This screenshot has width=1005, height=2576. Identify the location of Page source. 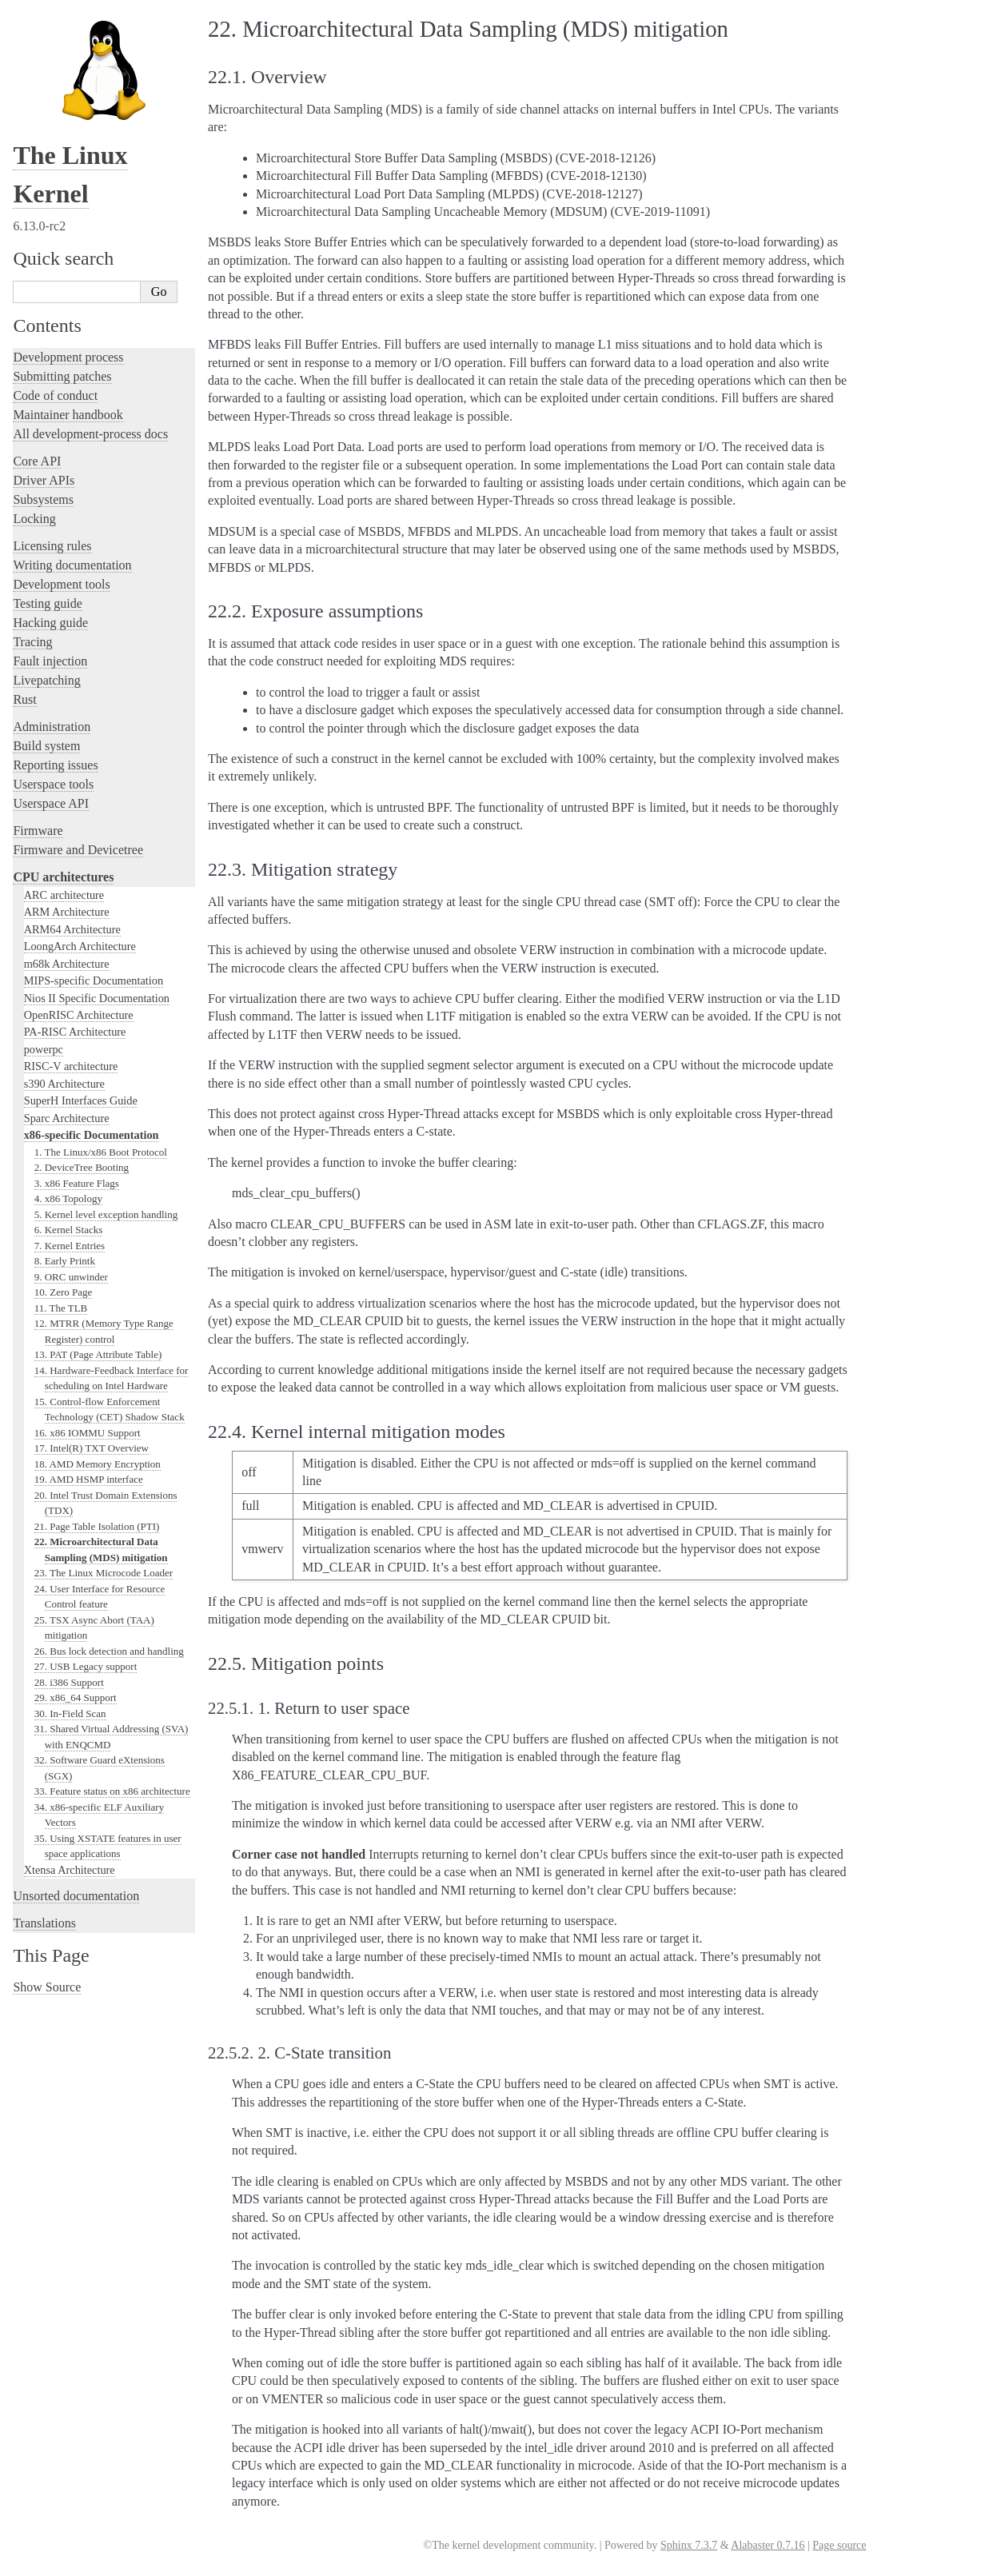
(839, 2545).